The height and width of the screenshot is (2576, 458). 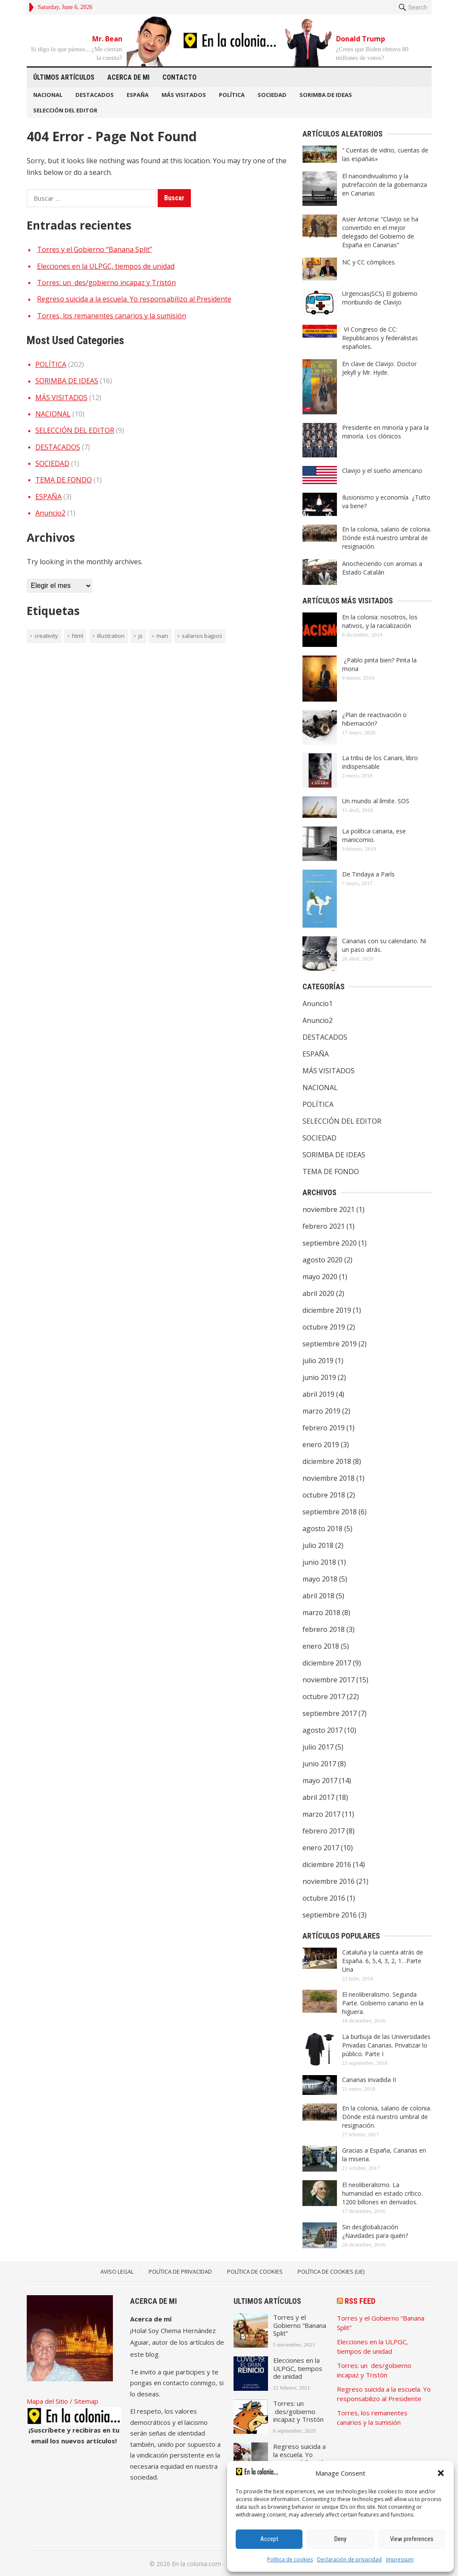 I want to click on [button], so click(x=440, y=2473).